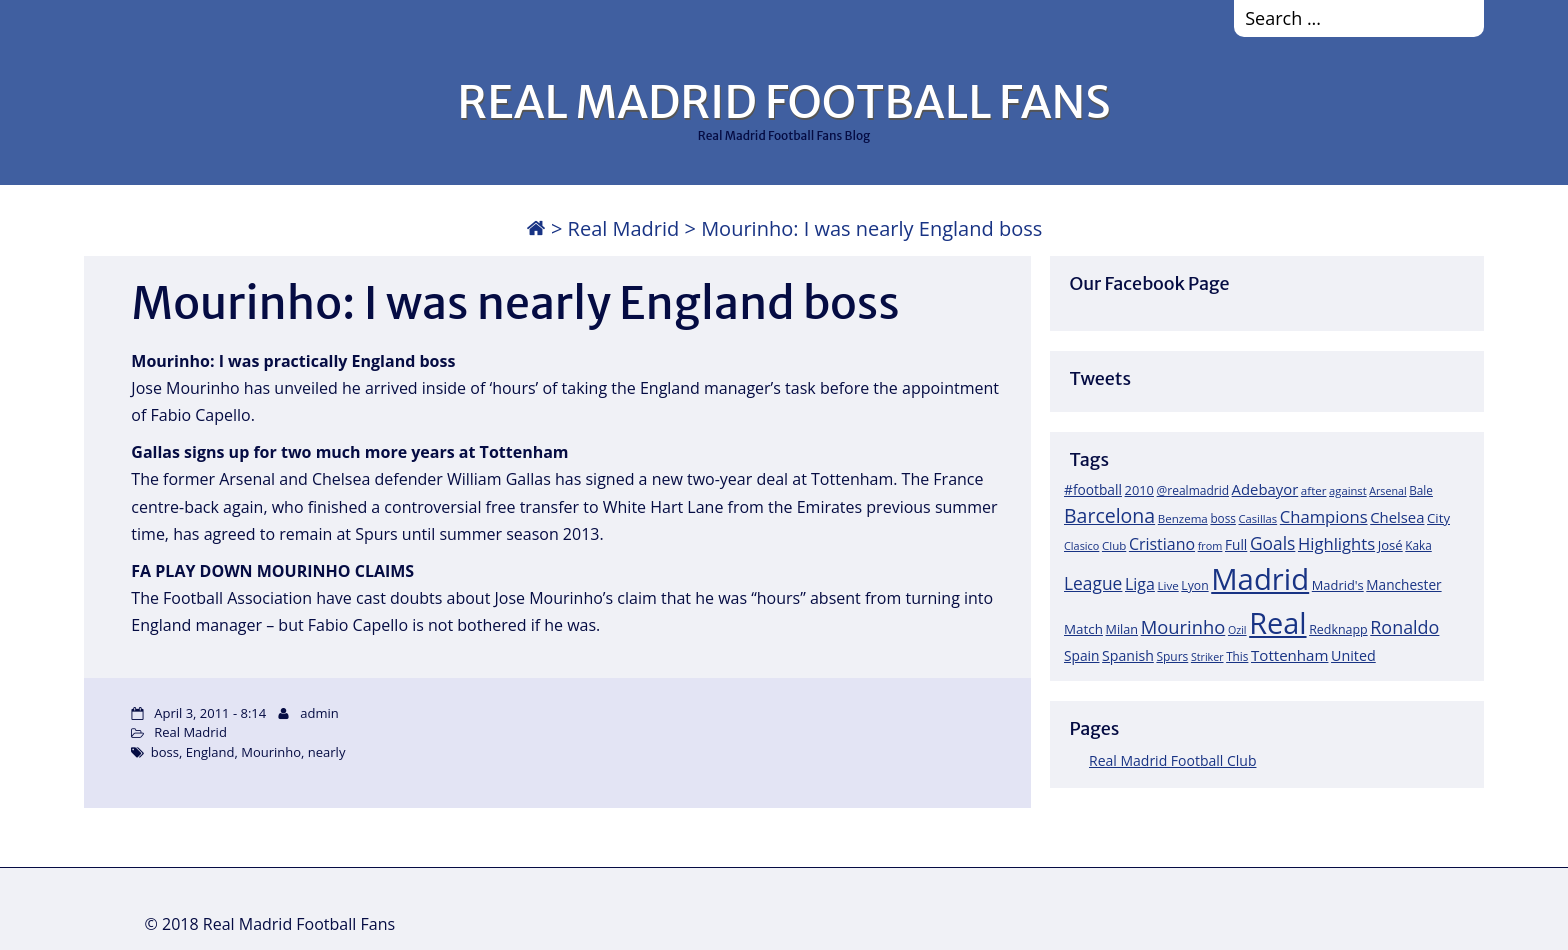  What do you see at coordinates (1404, 627) in the screenshot?
I see `Ronaldo [Ronaldo (68 items)]` at bounding box center [1404, 627].